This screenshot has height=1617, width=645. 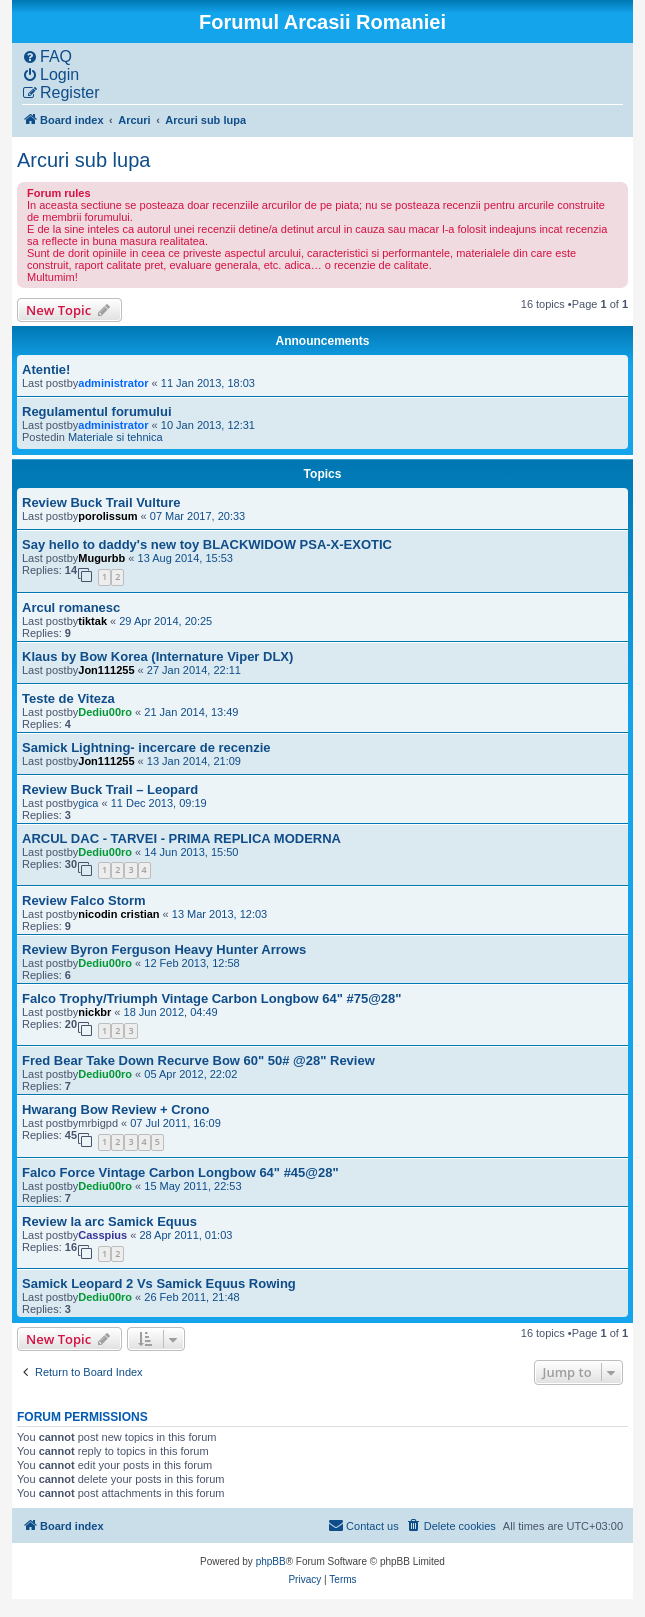 I want to click on Falco Trophy/Triumph Vintage Carbon Longbow 64" #75@28", so click(x=211, y=998).